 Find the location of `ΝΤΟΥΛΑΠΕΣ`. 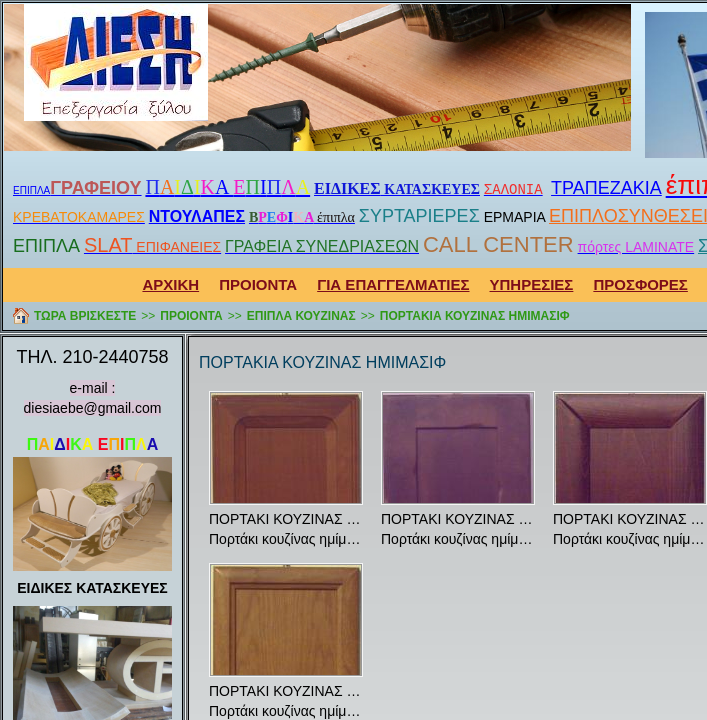

ΝΤΟΥΛΑΠΕΣ is located at coordinates (197, 216).